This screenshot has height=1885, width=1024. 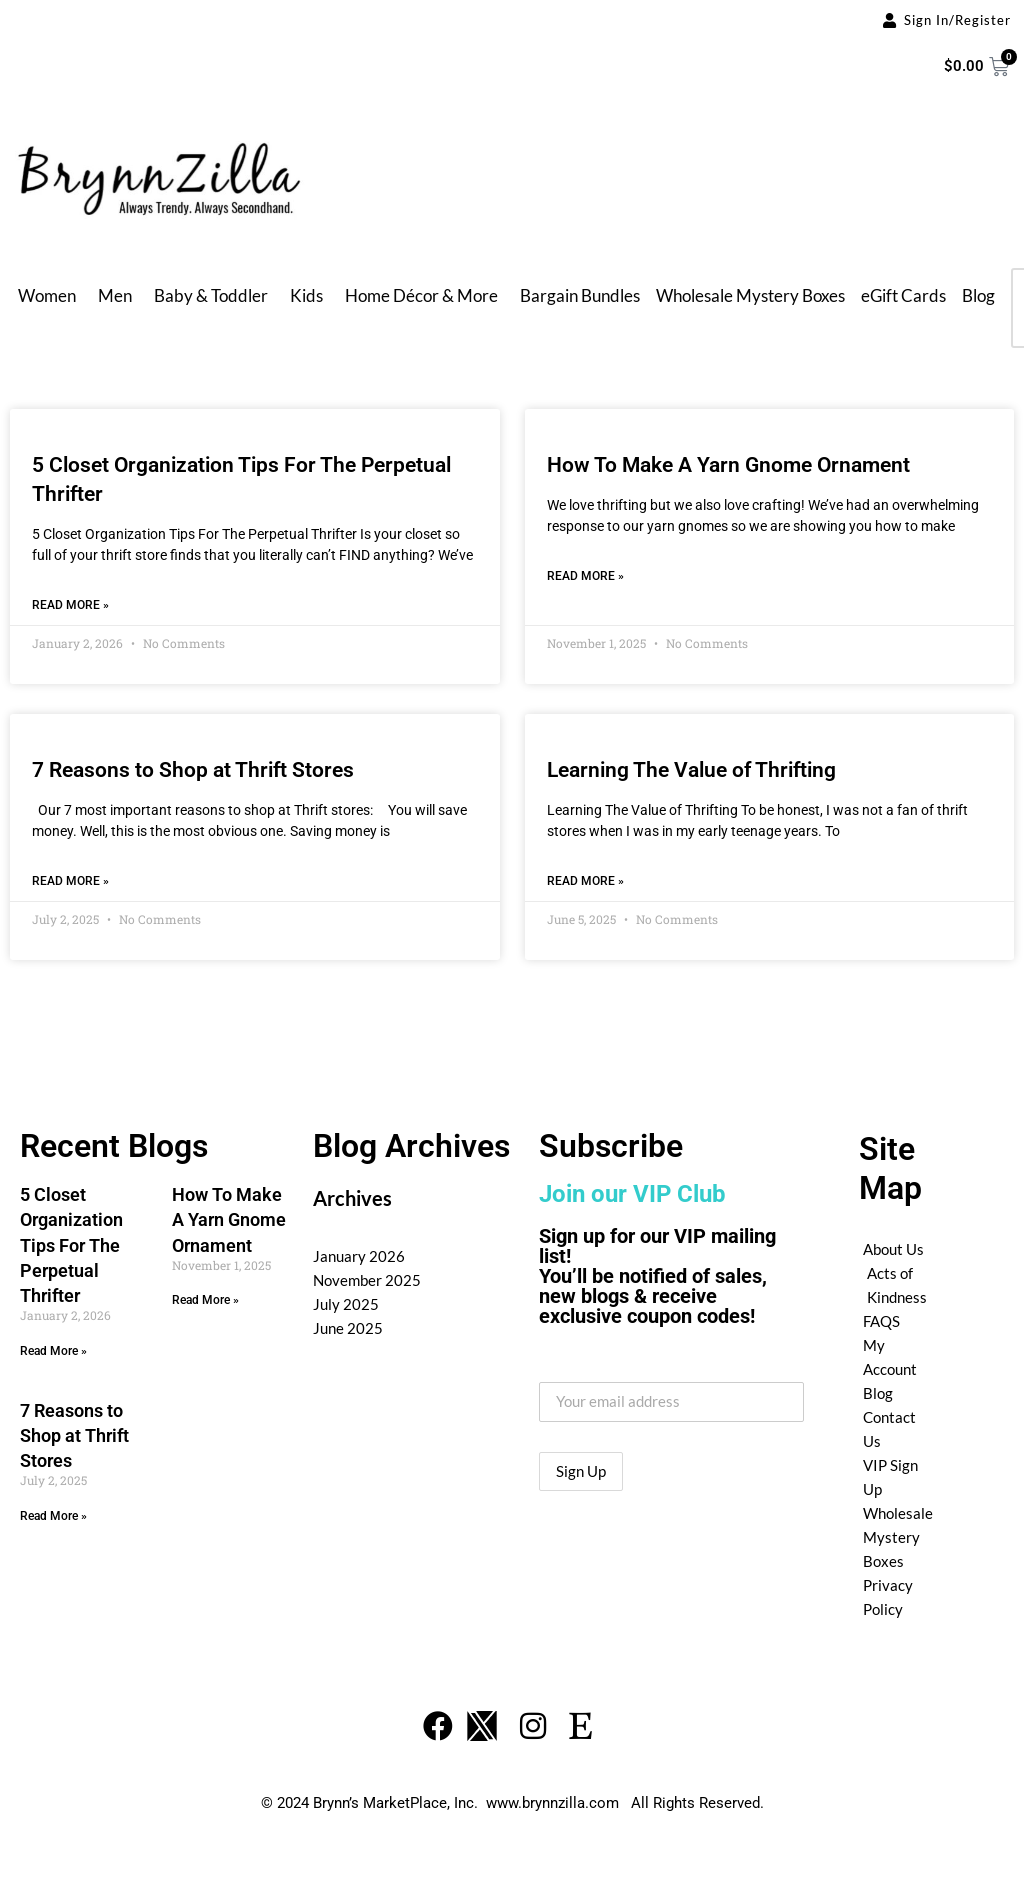 I want to click on Kids, so click(x=306, y=295).